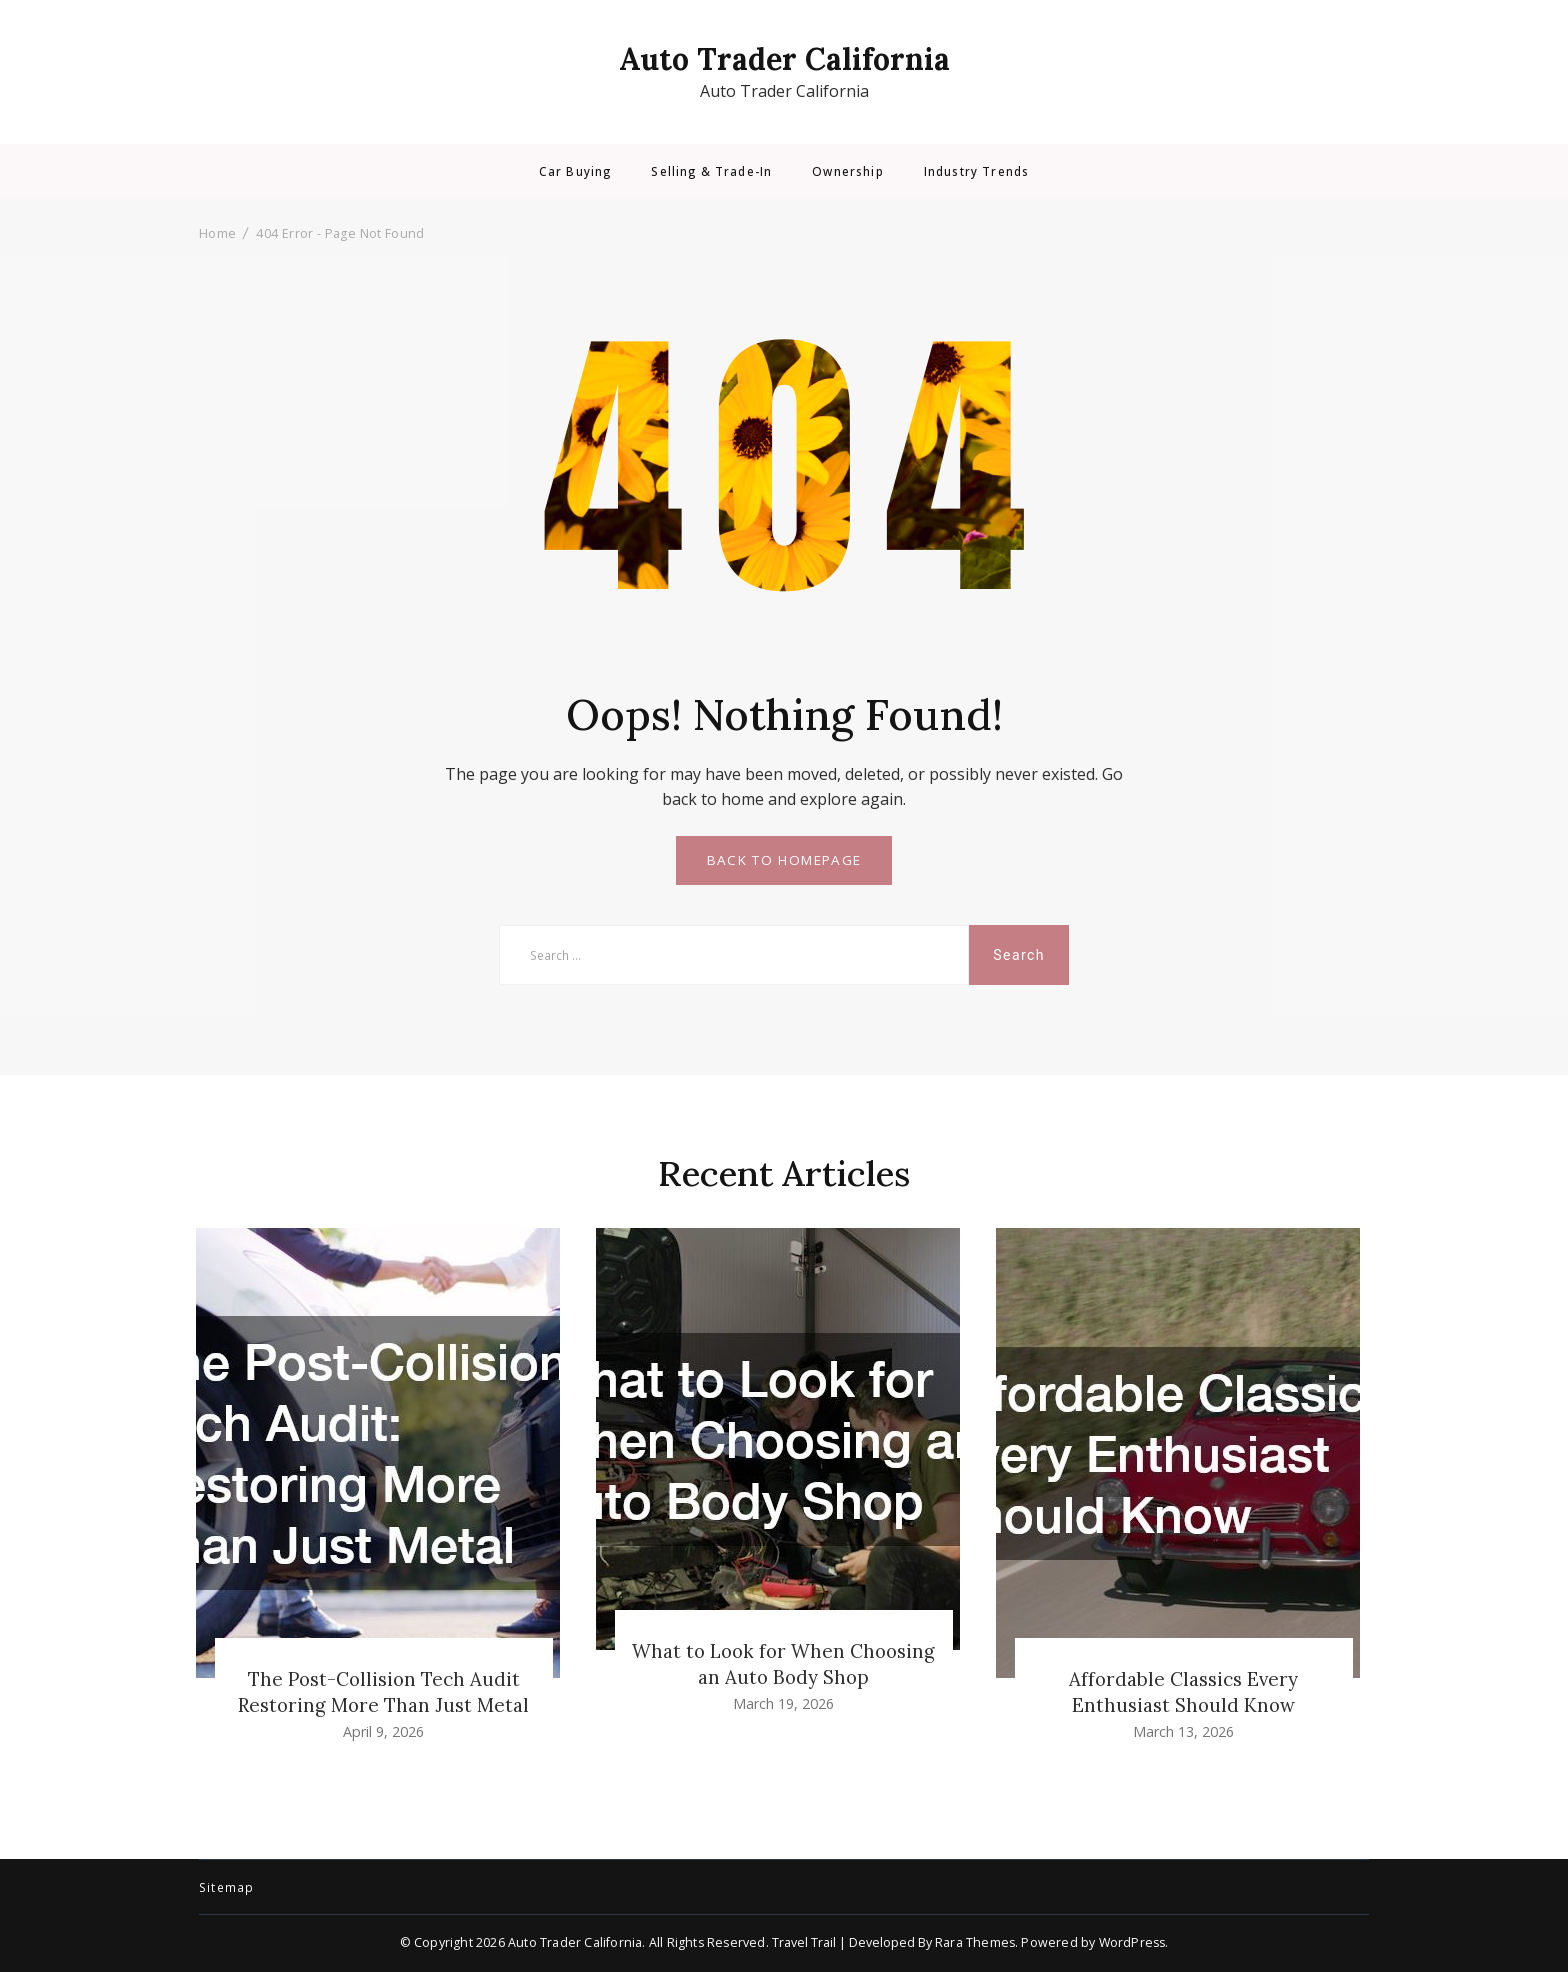 This screenshot has width=1568, height=1972. Describe the element at coordinates (784, 860) in the screenshot. I see `BACK TO HOMEPAGE` at that location.